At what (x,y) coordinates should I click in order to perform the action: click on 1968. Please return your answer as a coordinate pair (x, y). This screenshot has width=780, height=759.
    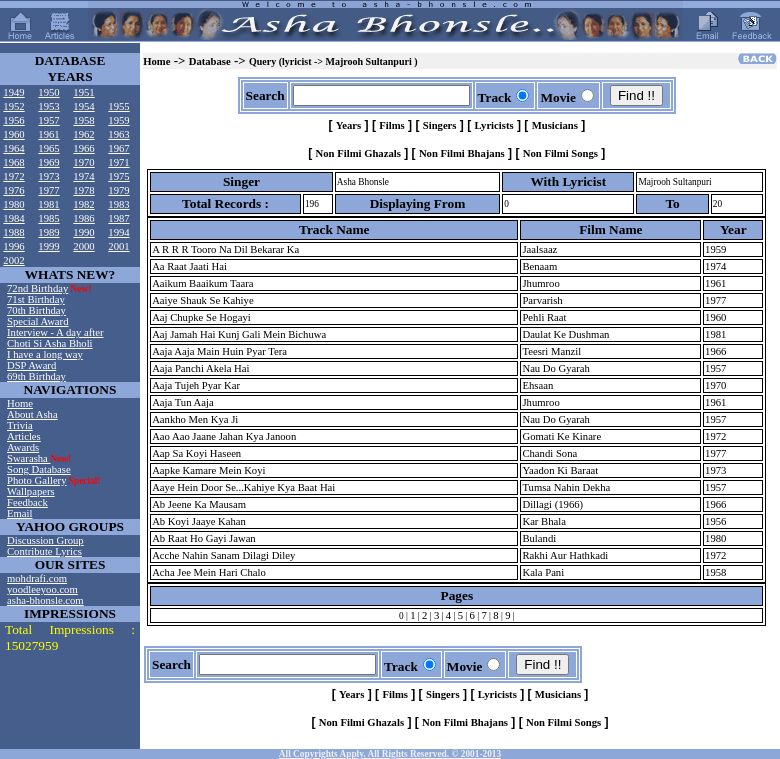
    Looking at the image, I should click on (13, 162).